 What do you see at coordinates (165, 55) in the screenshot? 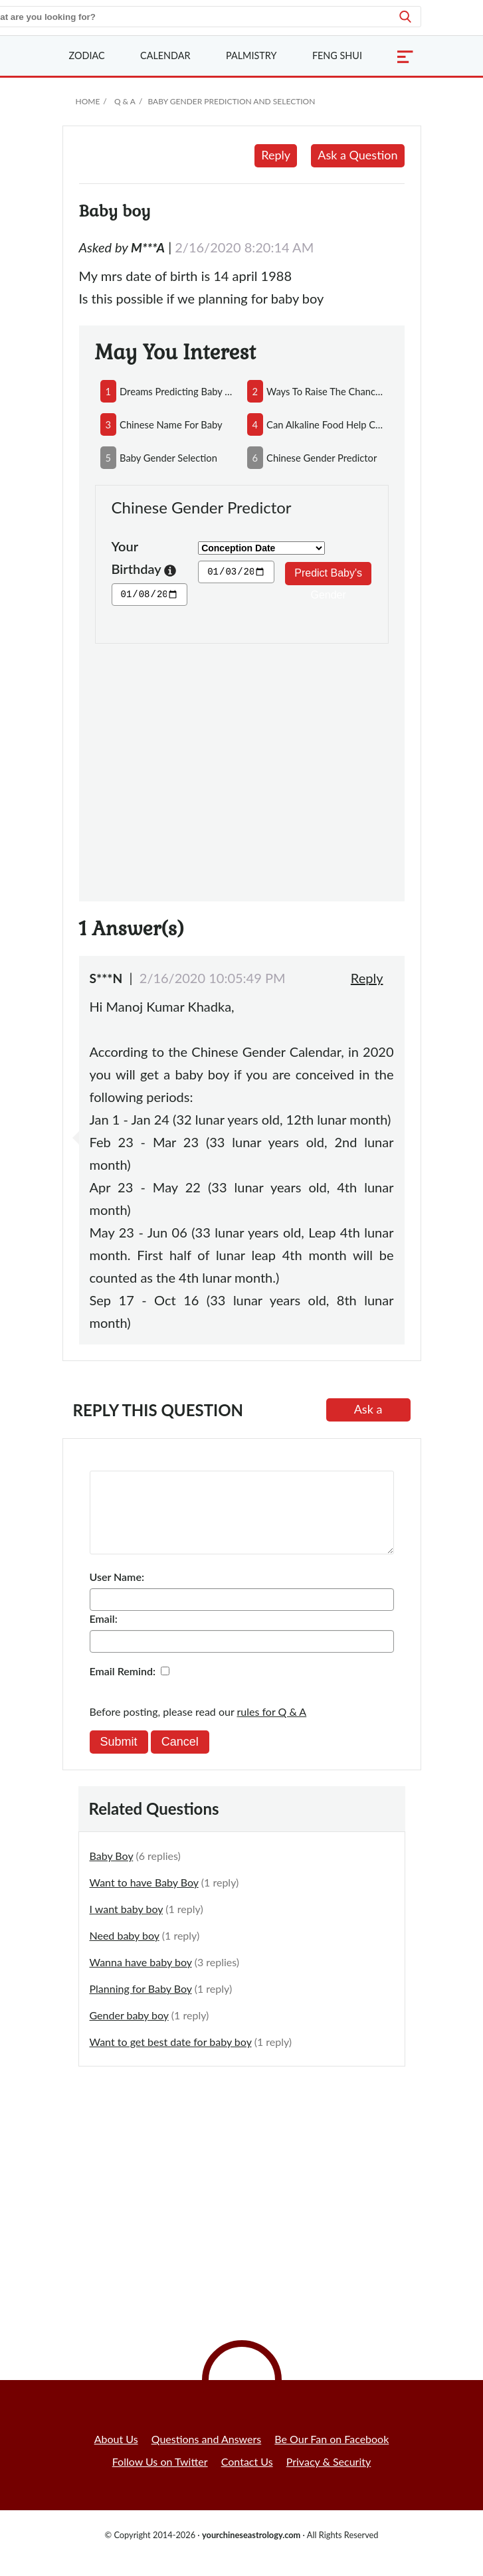
I see `Calendar` at bounding box center [165, 55].